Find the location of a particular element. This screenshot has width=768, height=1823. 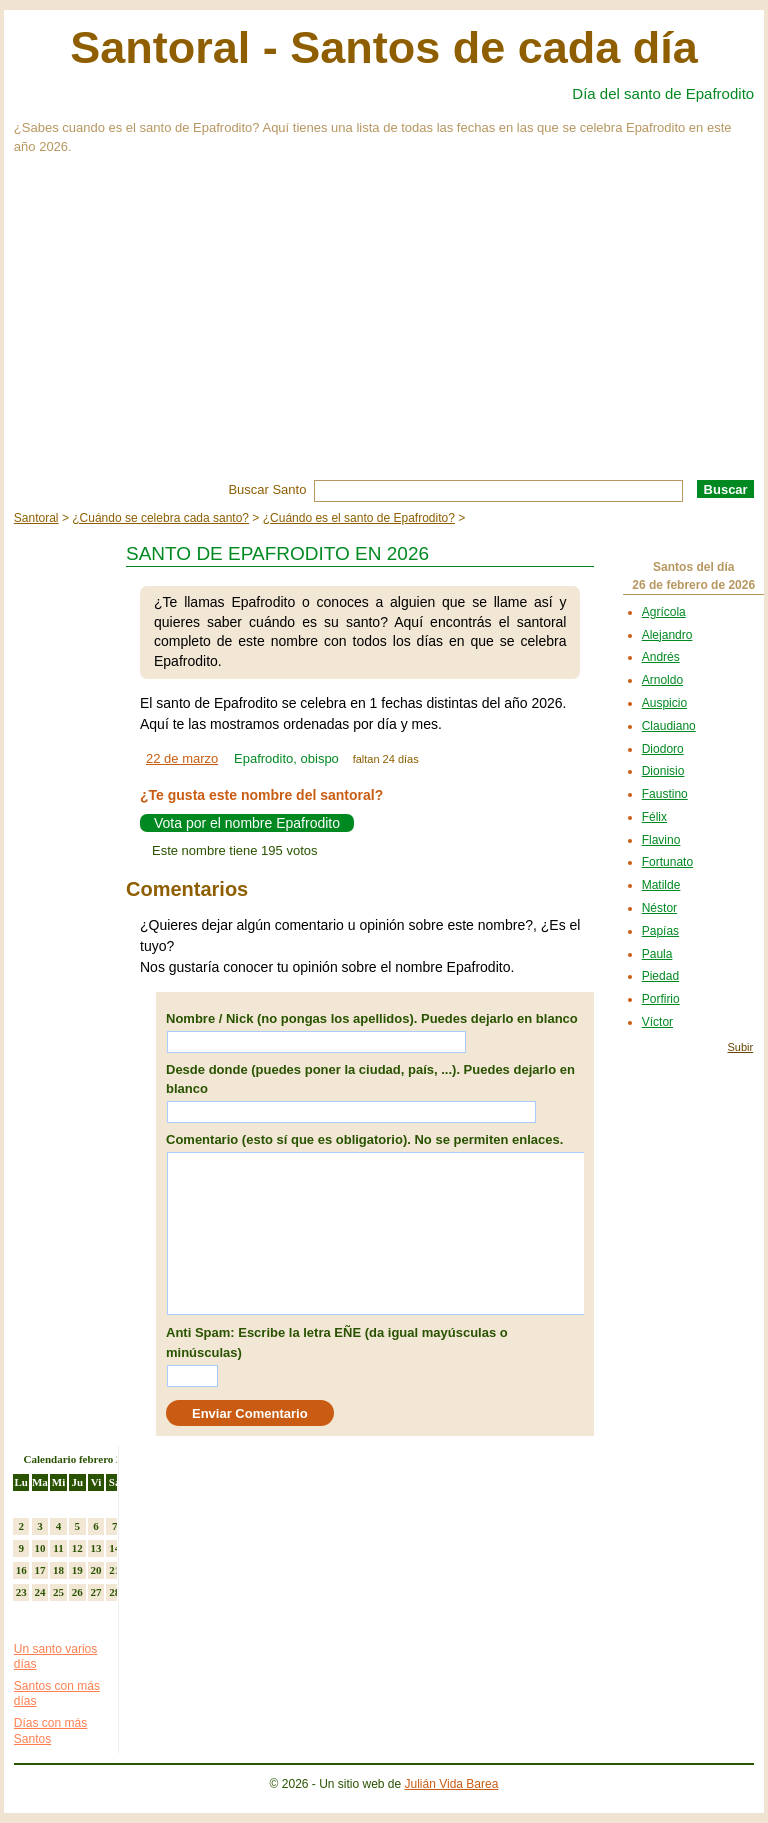

23 is located at coordinates (21, 1592).